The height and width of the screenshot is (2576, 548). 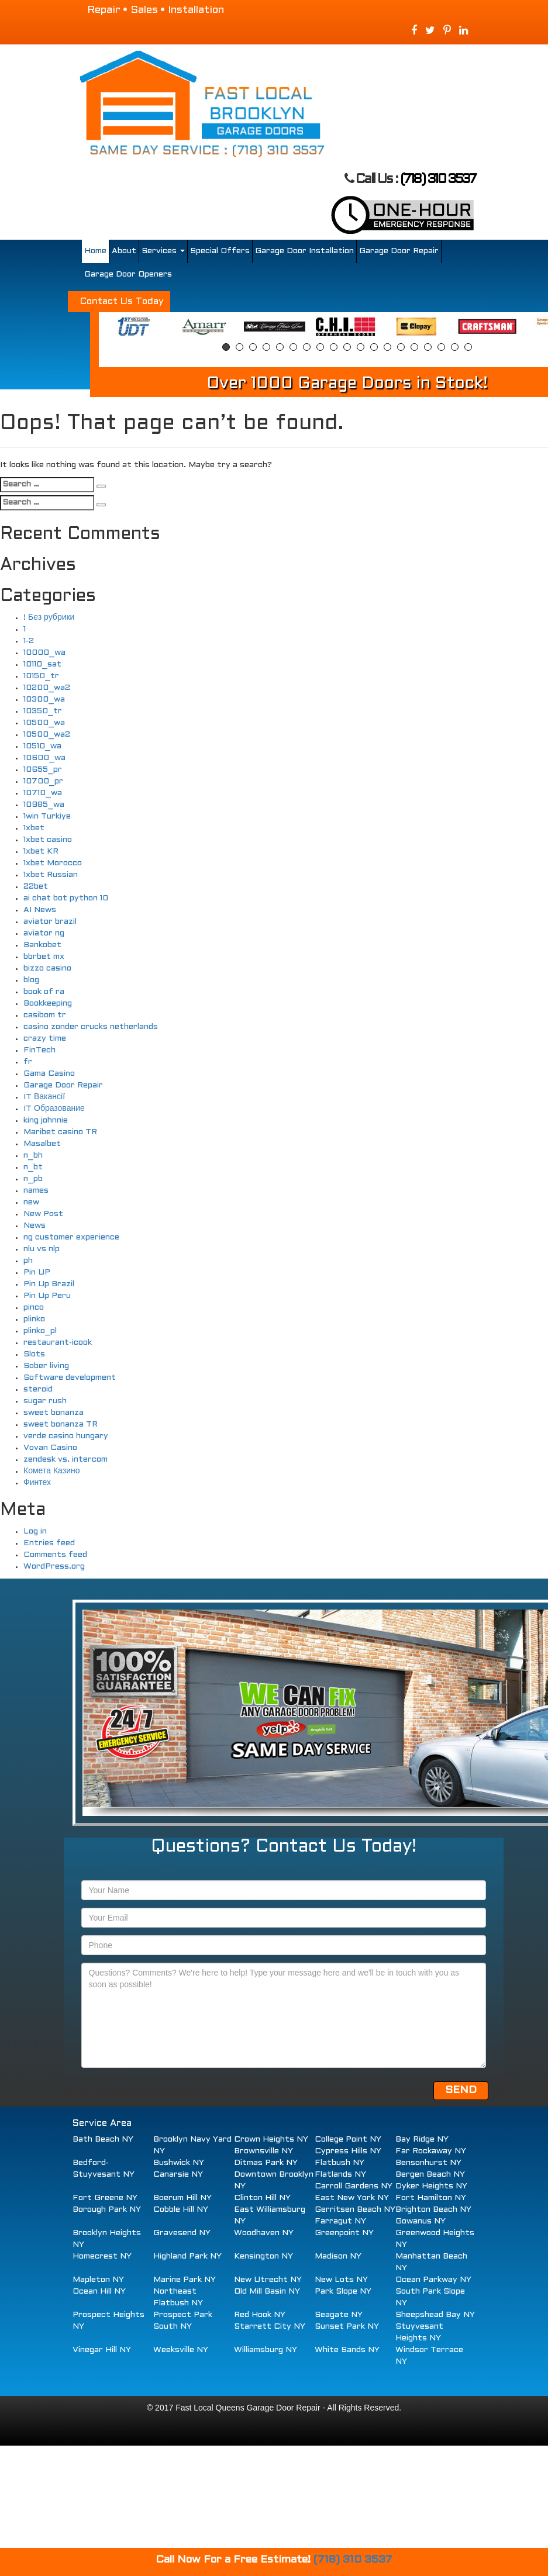 I want to click on Weeksville NY, so click(x=180, y=2350).